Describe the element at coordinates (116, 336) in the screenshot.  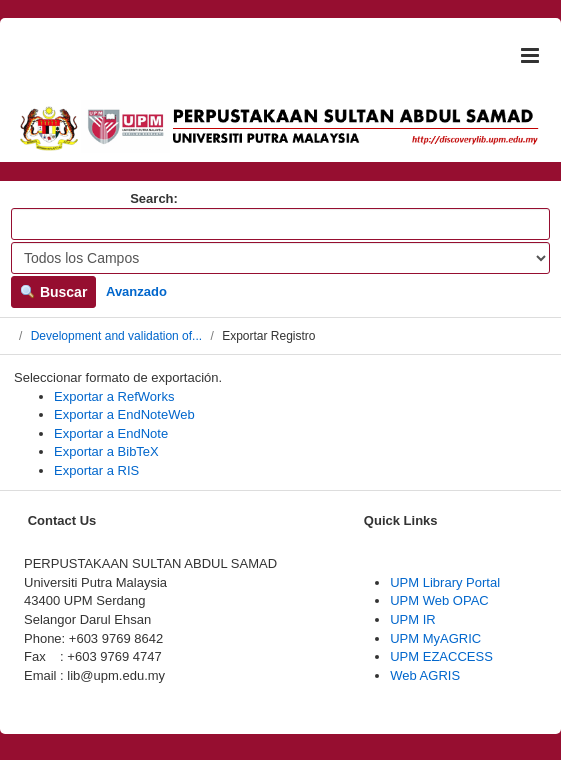
I see `Development and validation of...` at that location.